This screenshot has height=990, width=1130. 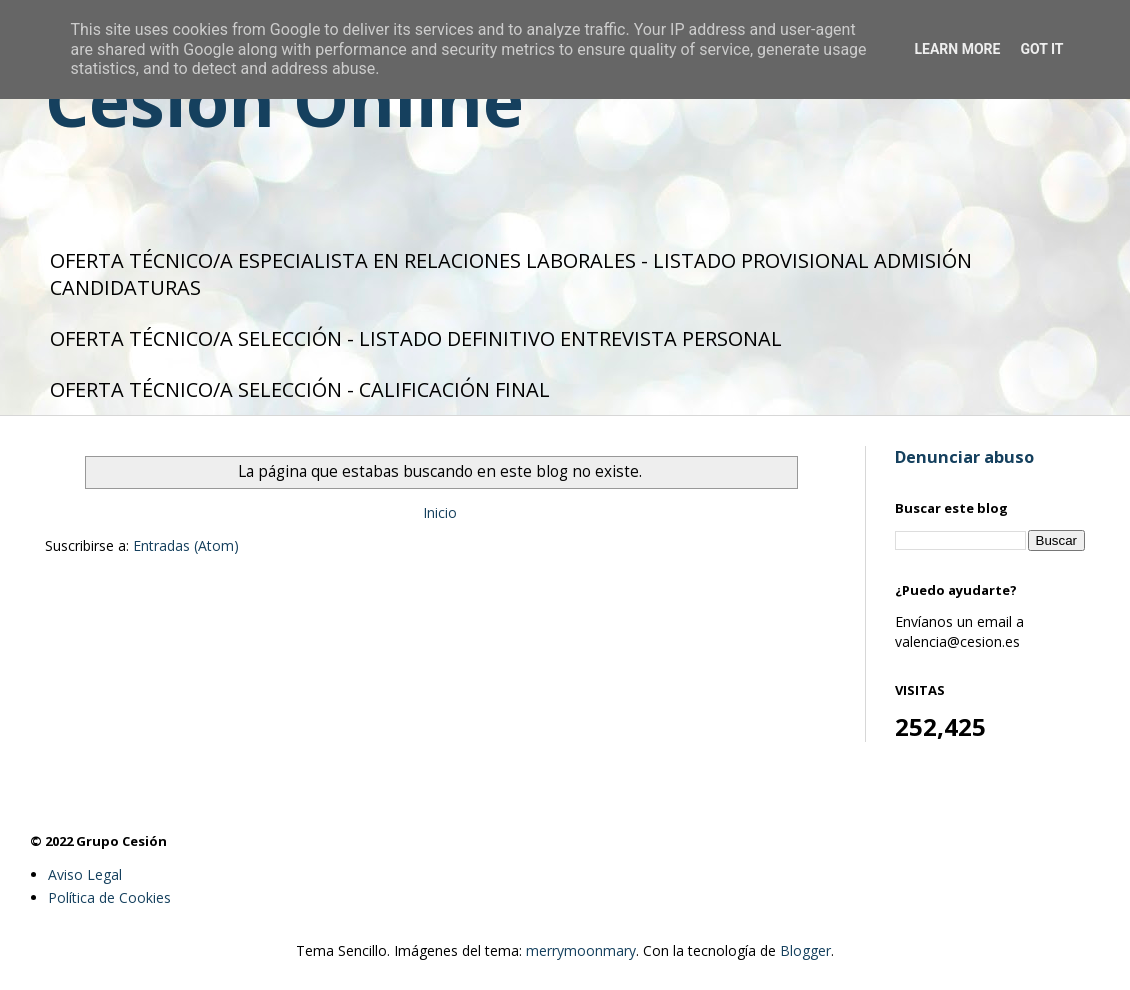 What do you see at coordinates (416, 338) in the screenshot?
I see `OFERTA TÉCNICO/A SELECCIÓN - LISTADO DEFINITIVO ENTREVISTA PERSONAL` at bounding box center [416, 338].